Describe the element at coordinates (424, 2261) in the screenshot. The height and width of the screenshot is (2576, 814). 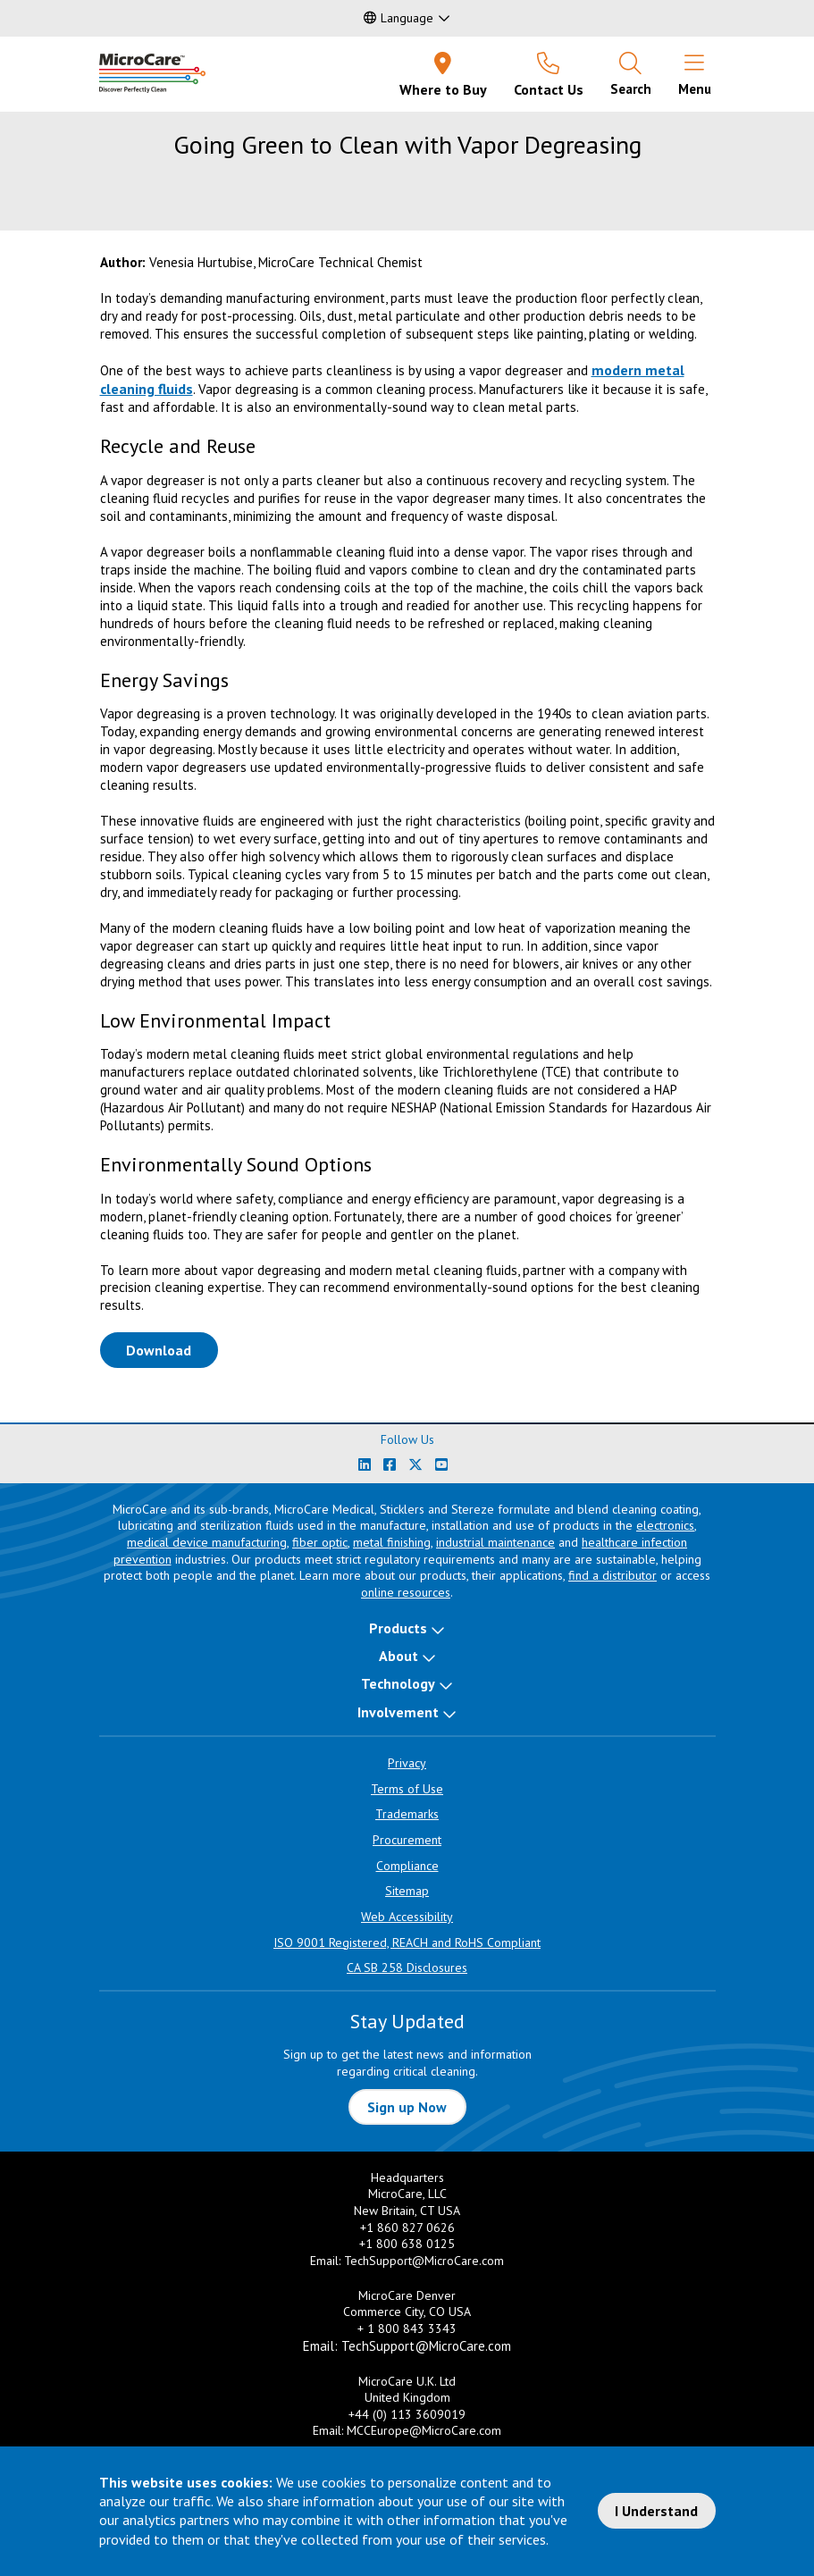
I see `TechSupport@MicroCare.com` at that location.